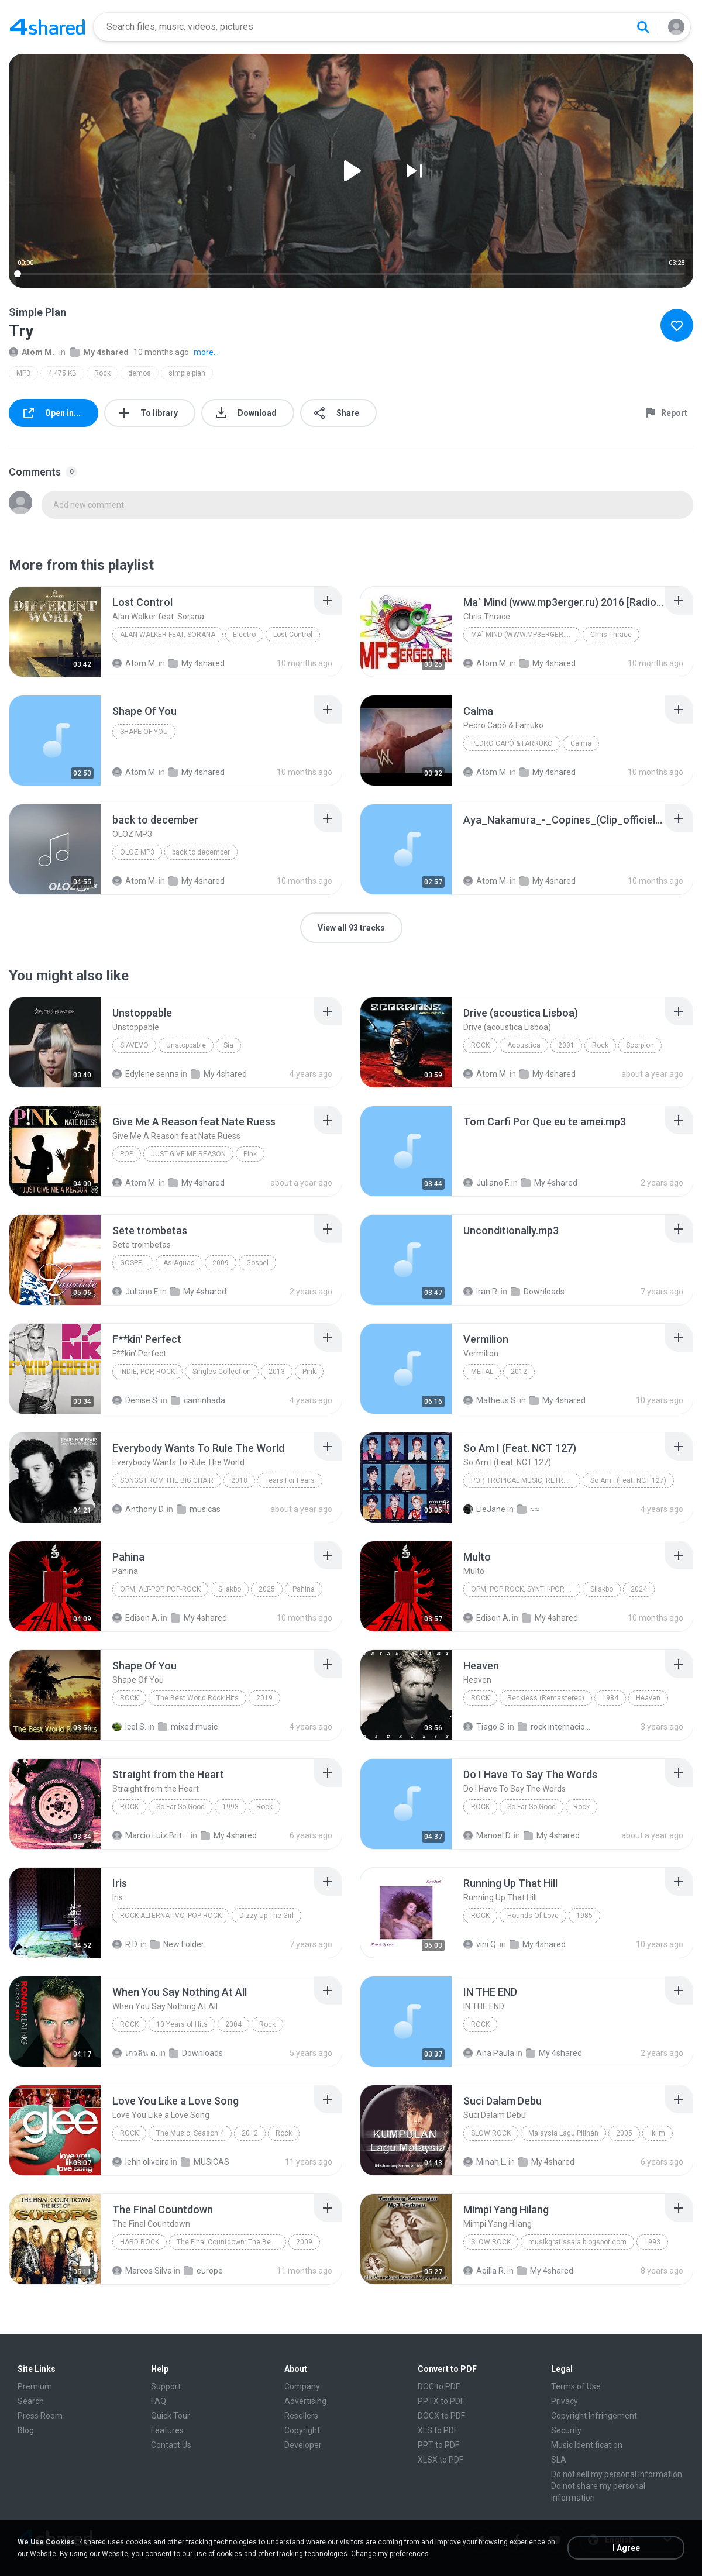  Describe the element at coordinates (23, 373) in the screenshot. I see `MP3` at that location.